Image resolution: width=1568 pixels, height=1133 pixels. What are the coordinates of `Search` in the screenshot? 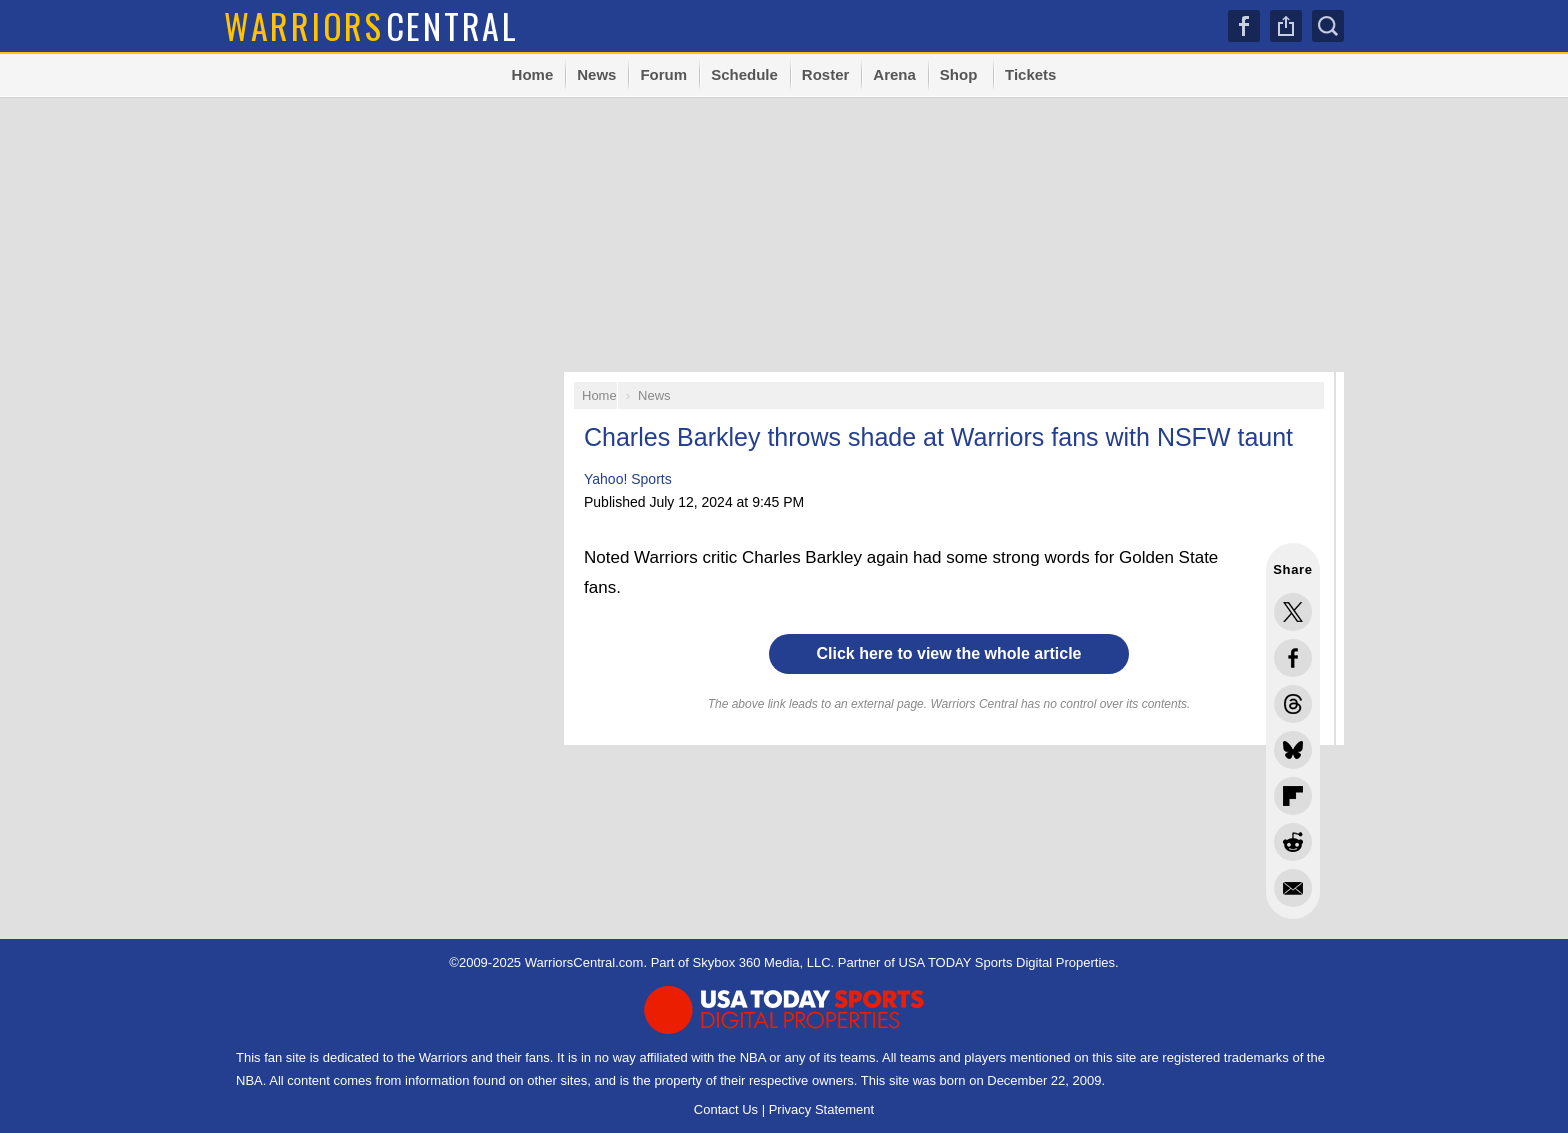 It's located at (1328, 26).